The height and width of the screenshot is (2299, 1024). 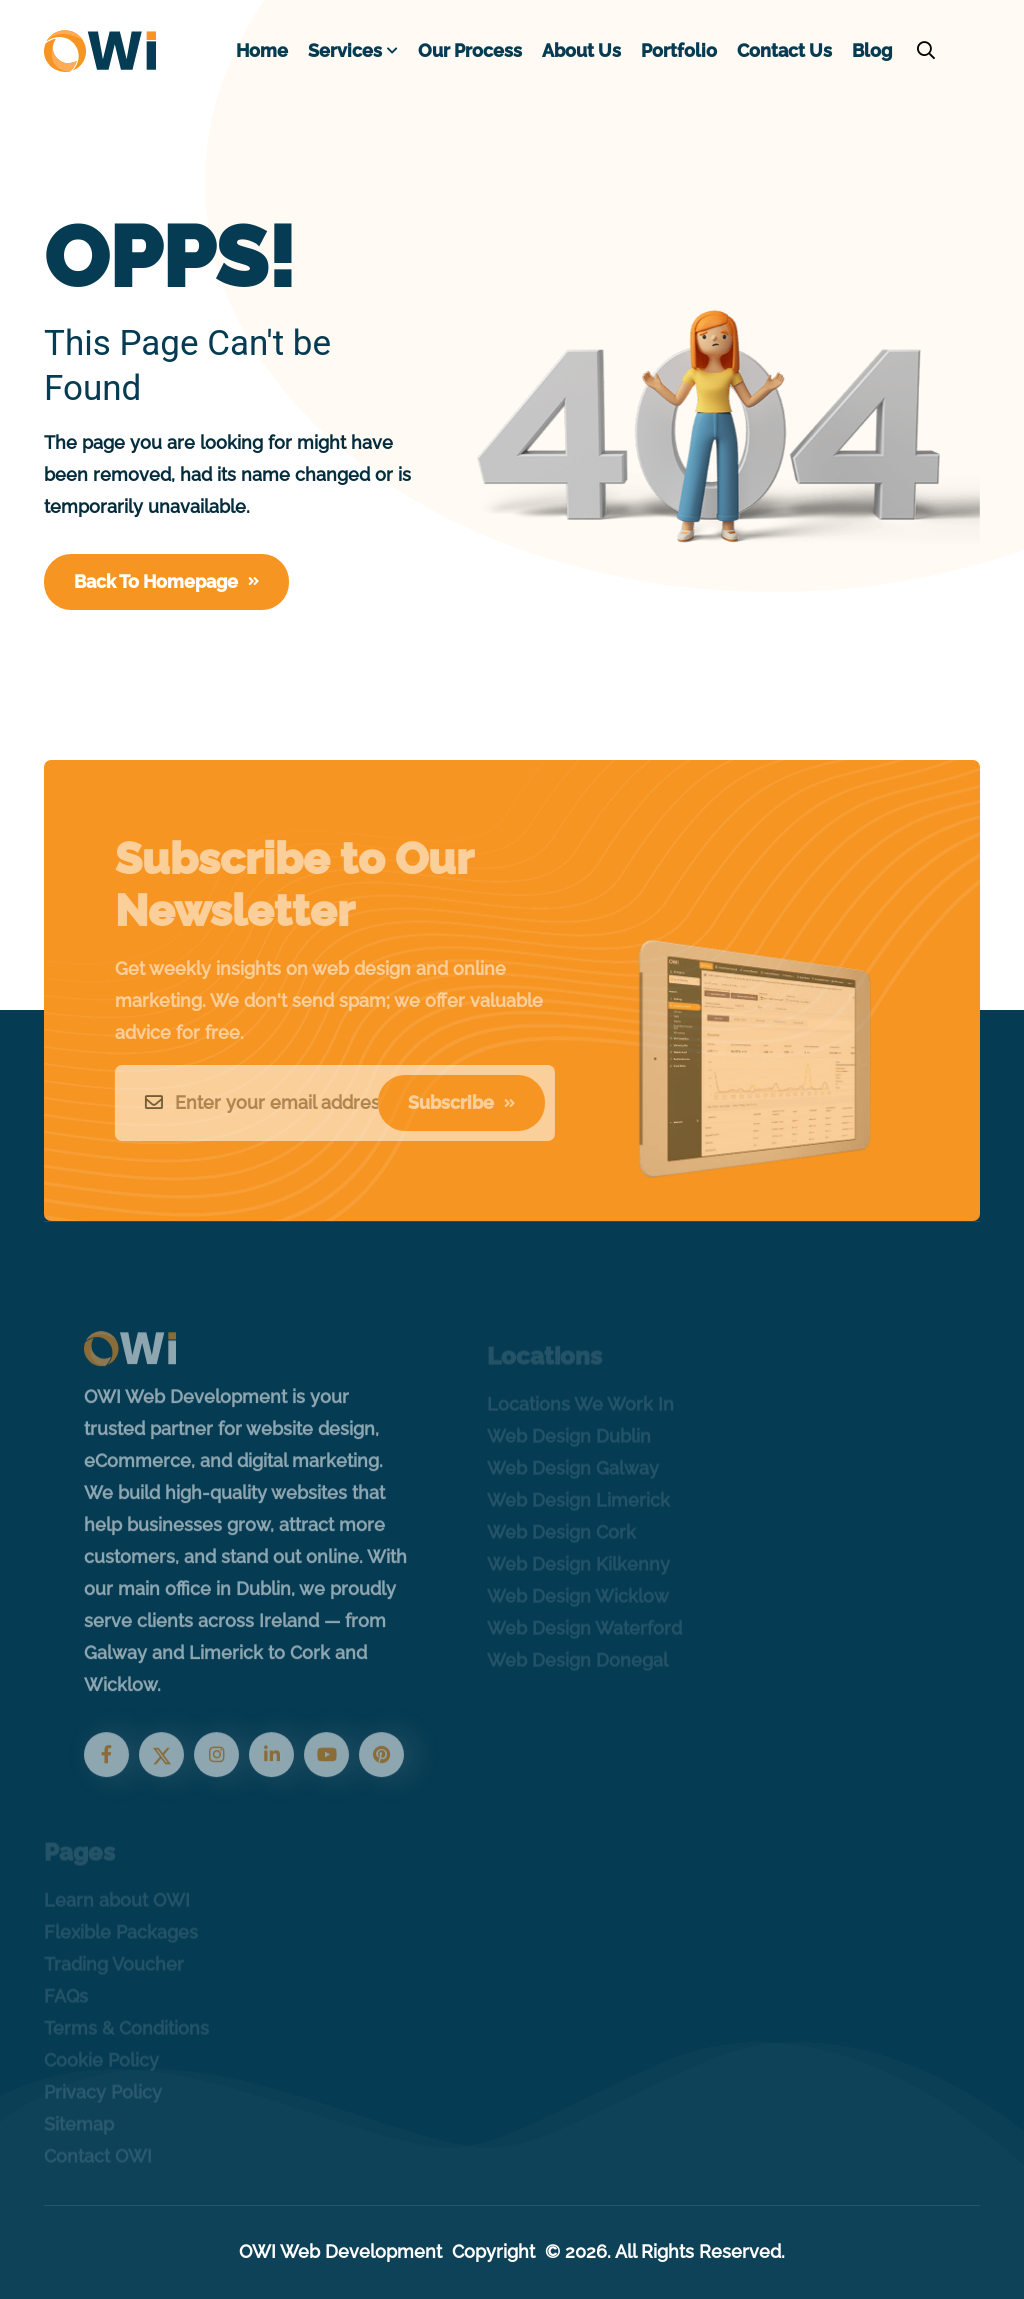 I want to click on Home, so click(x=262, y=50).